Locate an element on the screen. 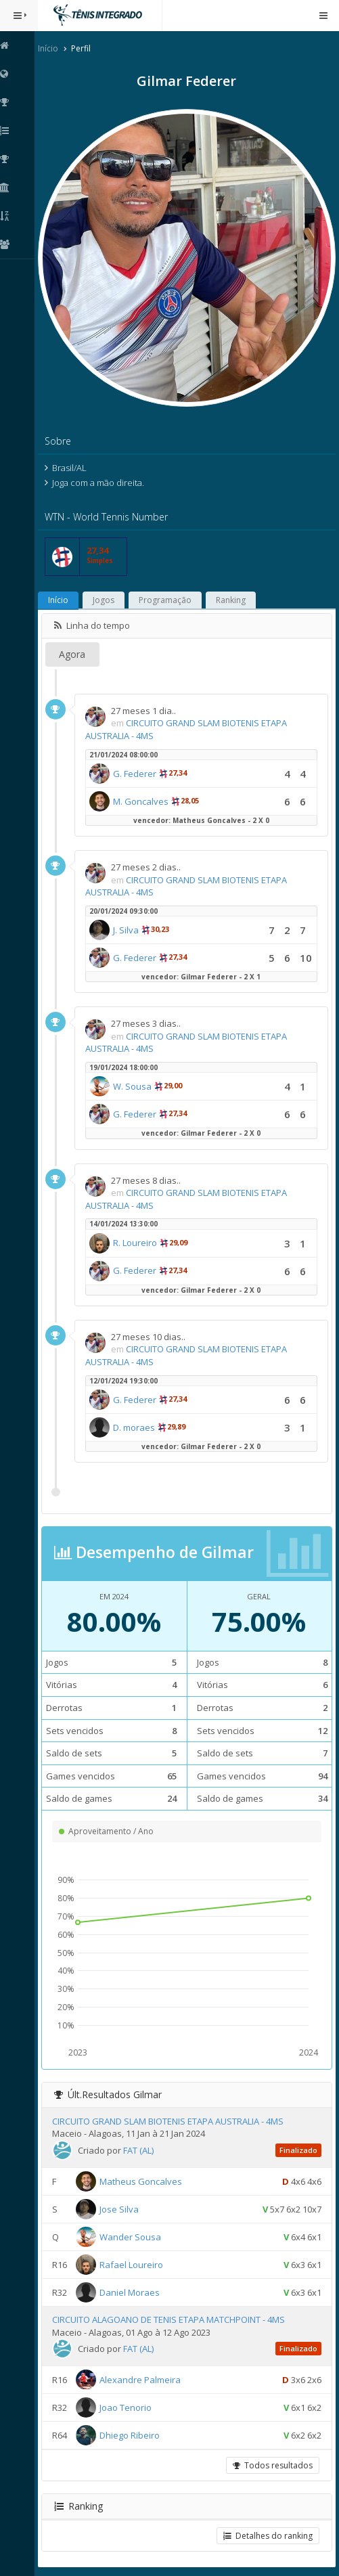 This screenshot has height=2576, width=339. Jogos is located at coordinates (107, 596).